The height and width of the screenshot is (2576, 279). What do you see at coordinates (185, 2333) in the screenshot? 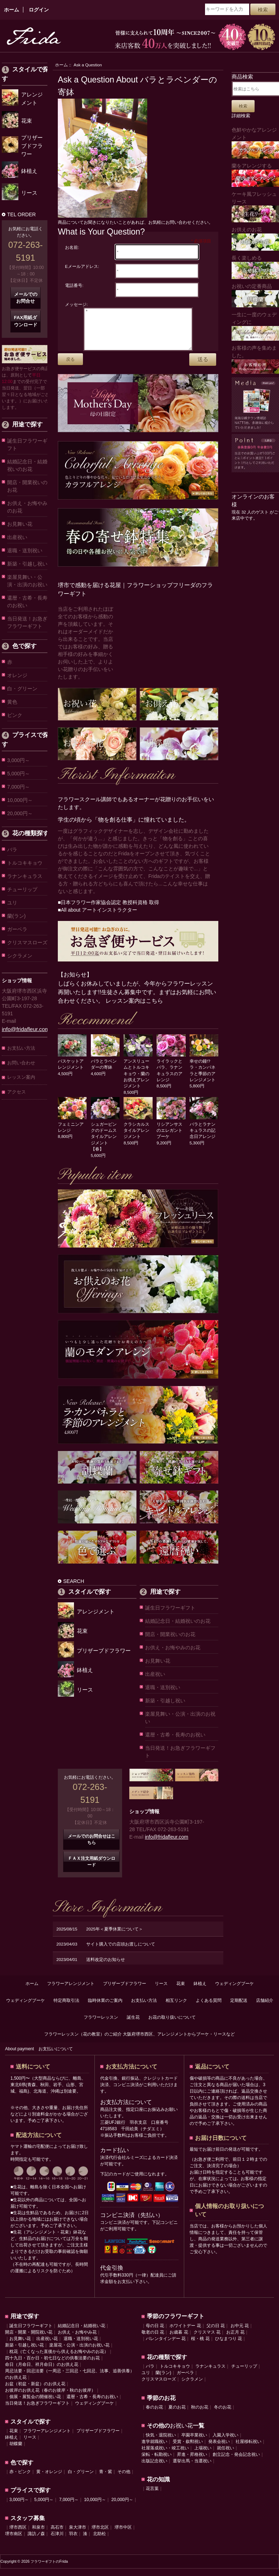
I see `ホワイトデー 花` at bounding box center [185, 2333].